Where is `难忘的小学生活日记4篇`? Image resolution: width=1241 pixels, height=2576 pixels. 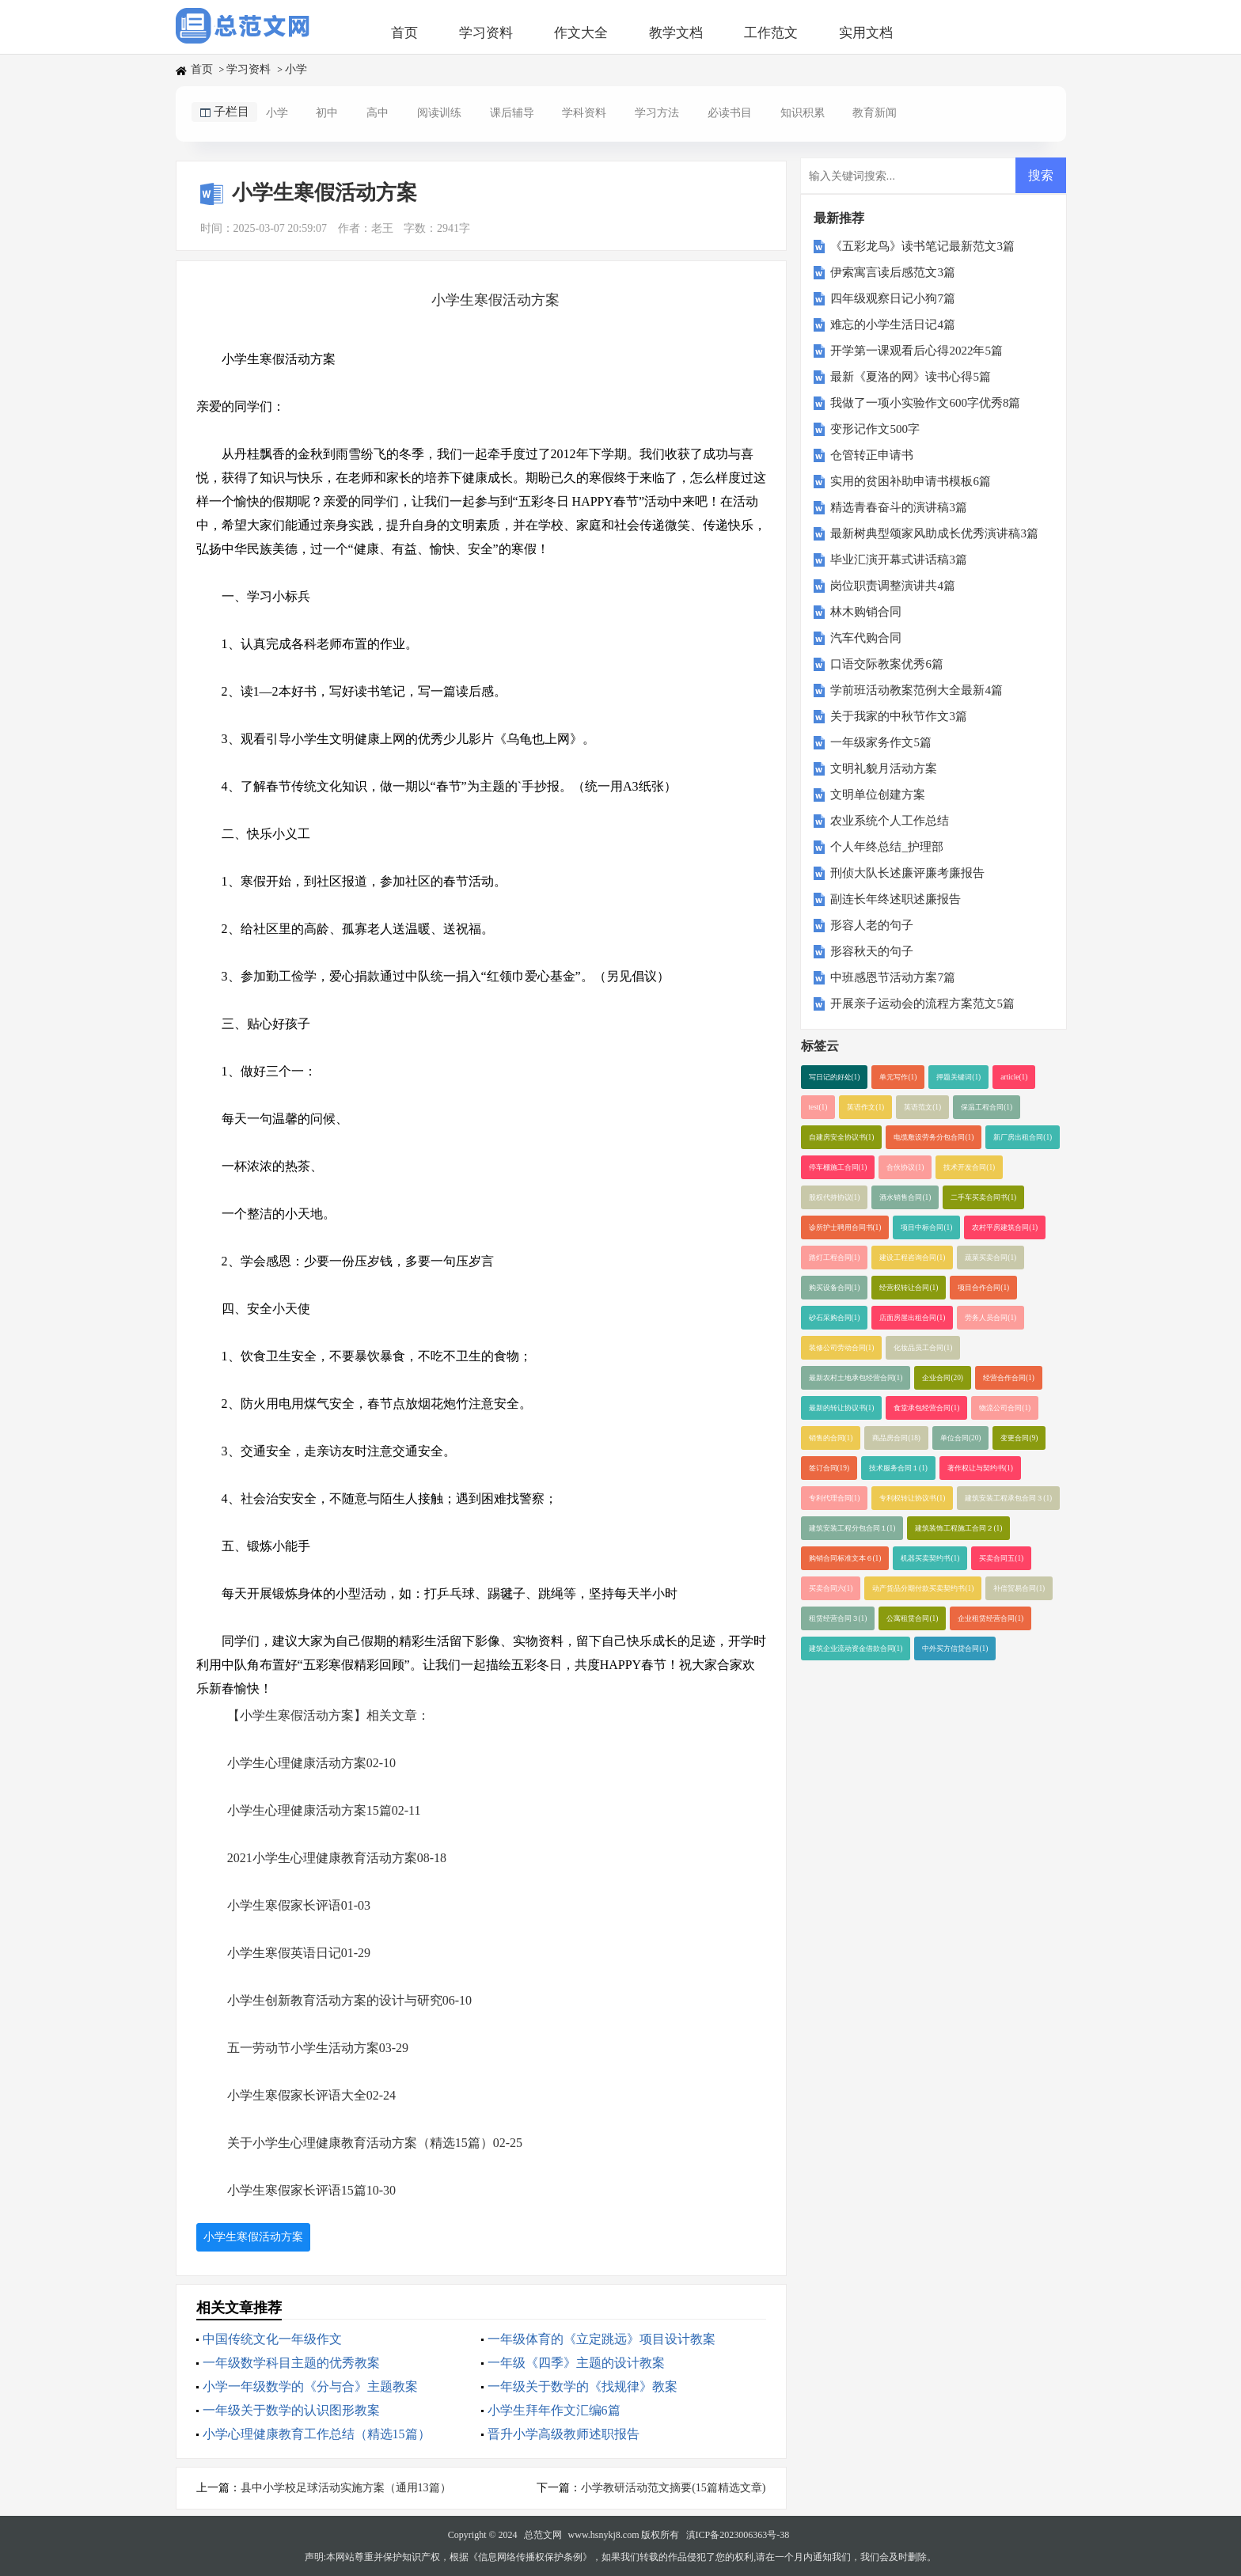 难忘的小学生活日记4篇 is located at coordinates (892, 324).